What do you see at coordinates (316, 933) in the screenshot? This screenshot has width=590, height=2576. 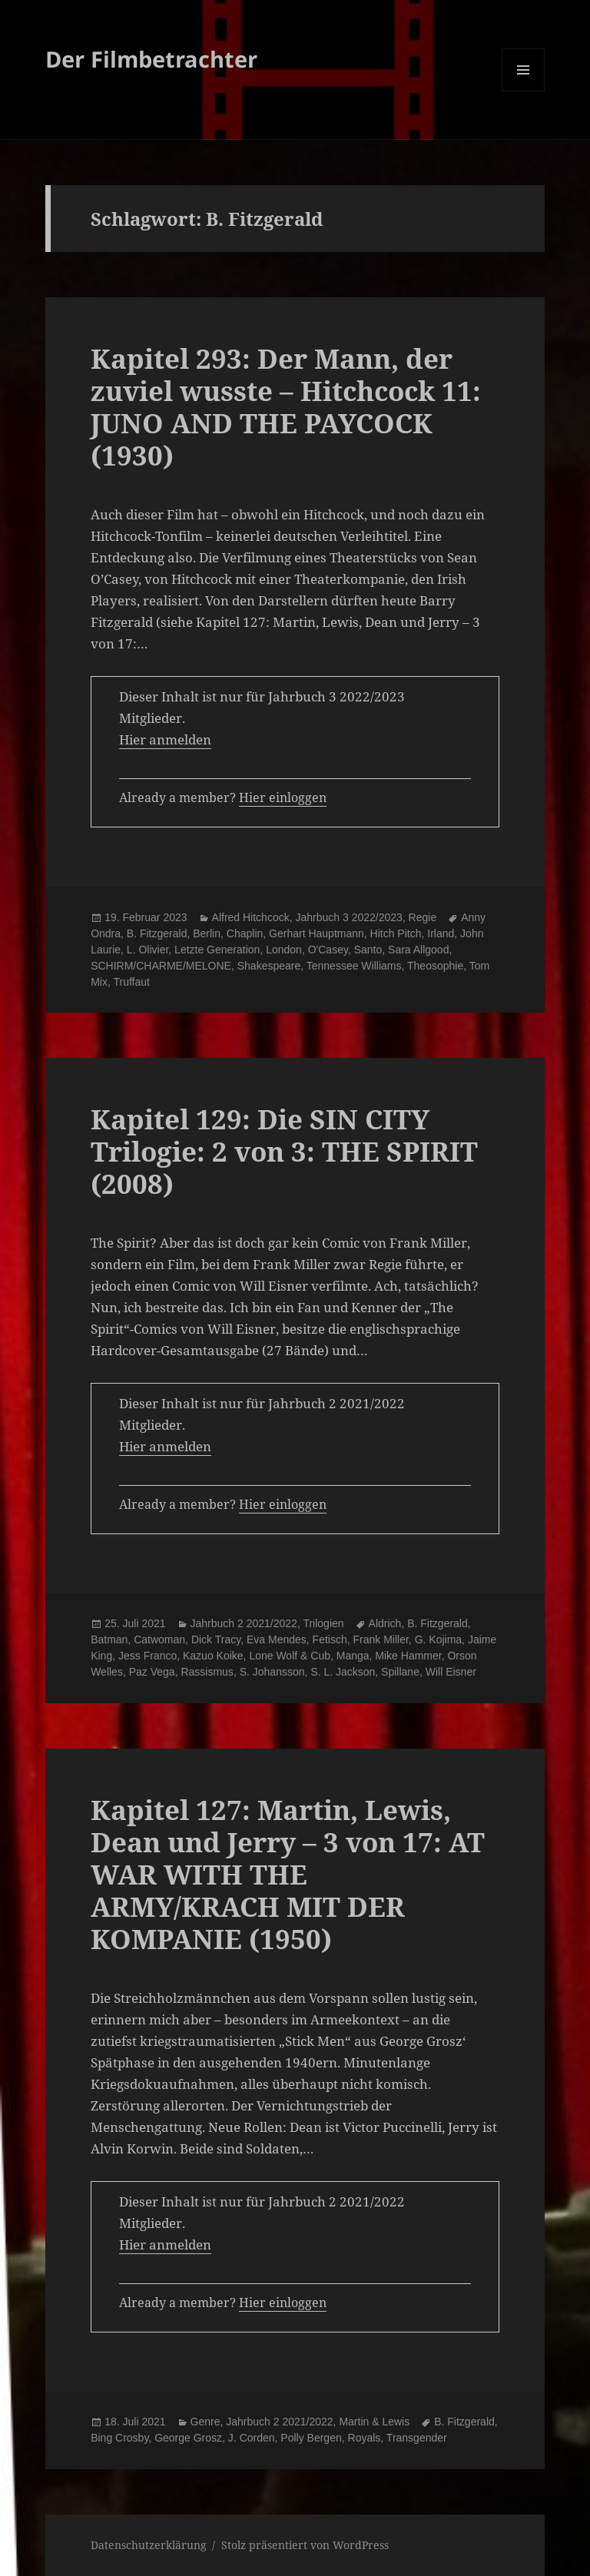 I see `Gerhart Hauptmann` at bounding box center [316, 933].